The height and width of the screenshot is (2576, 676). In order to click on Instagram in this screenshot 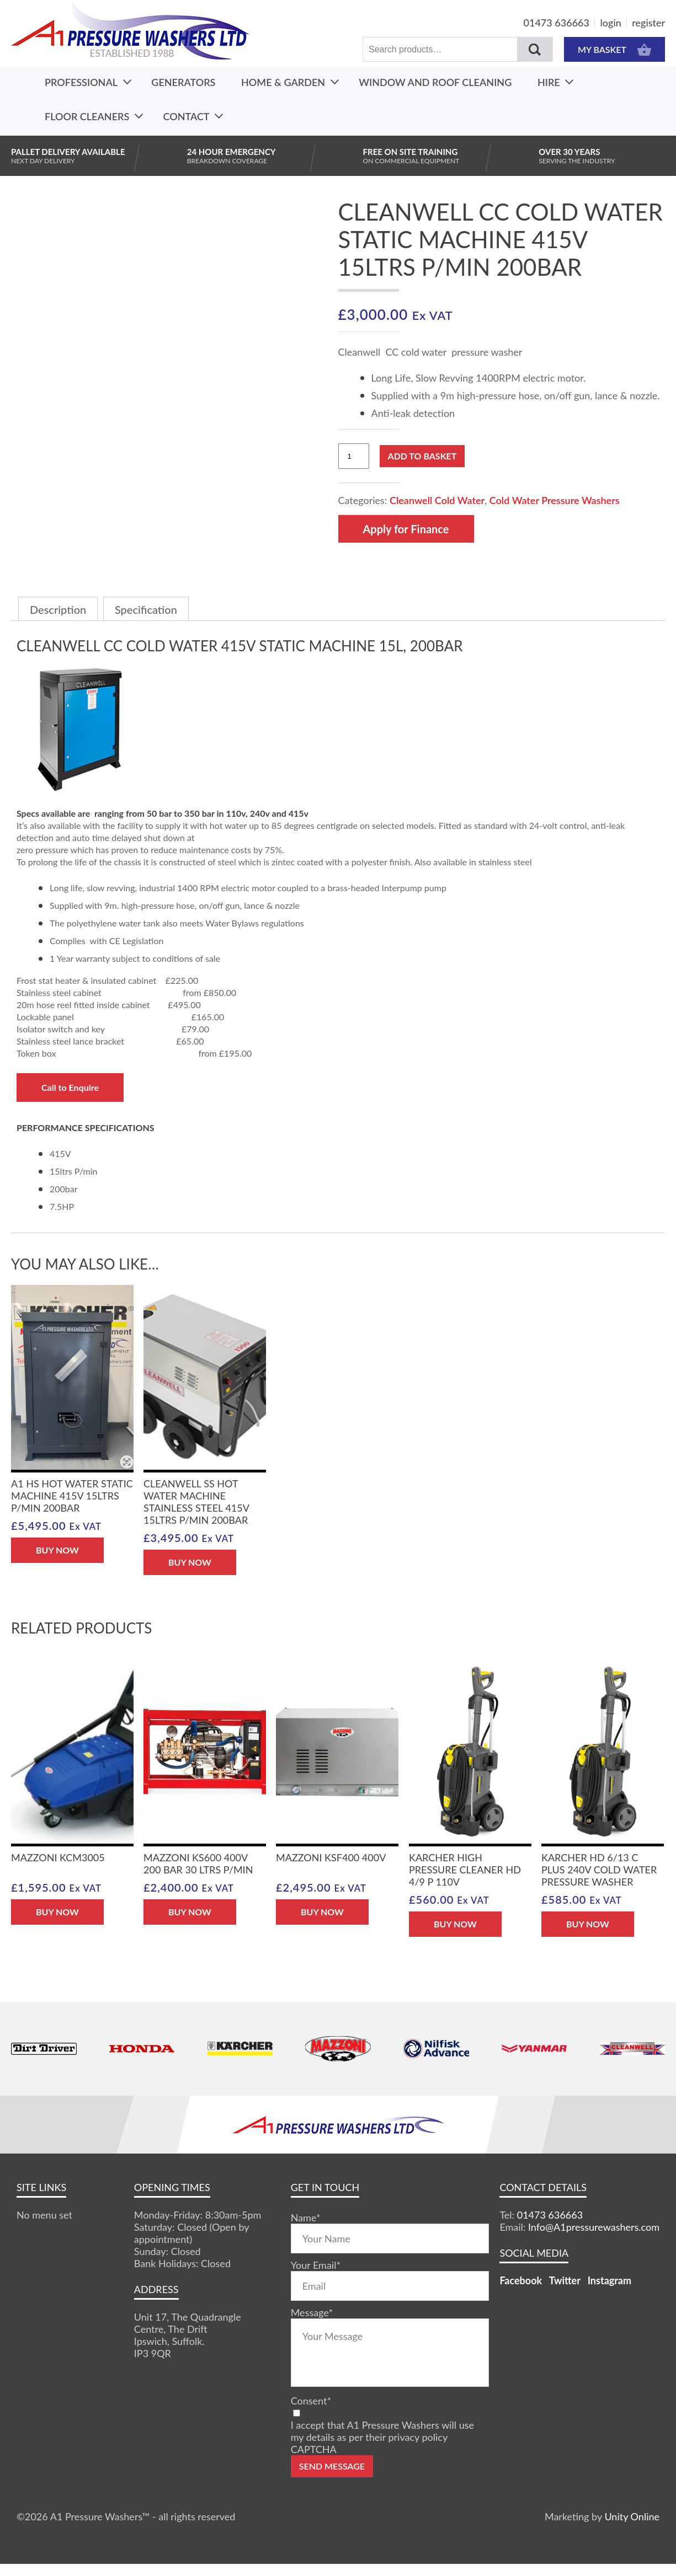, I will do `click(609, 2280)`.